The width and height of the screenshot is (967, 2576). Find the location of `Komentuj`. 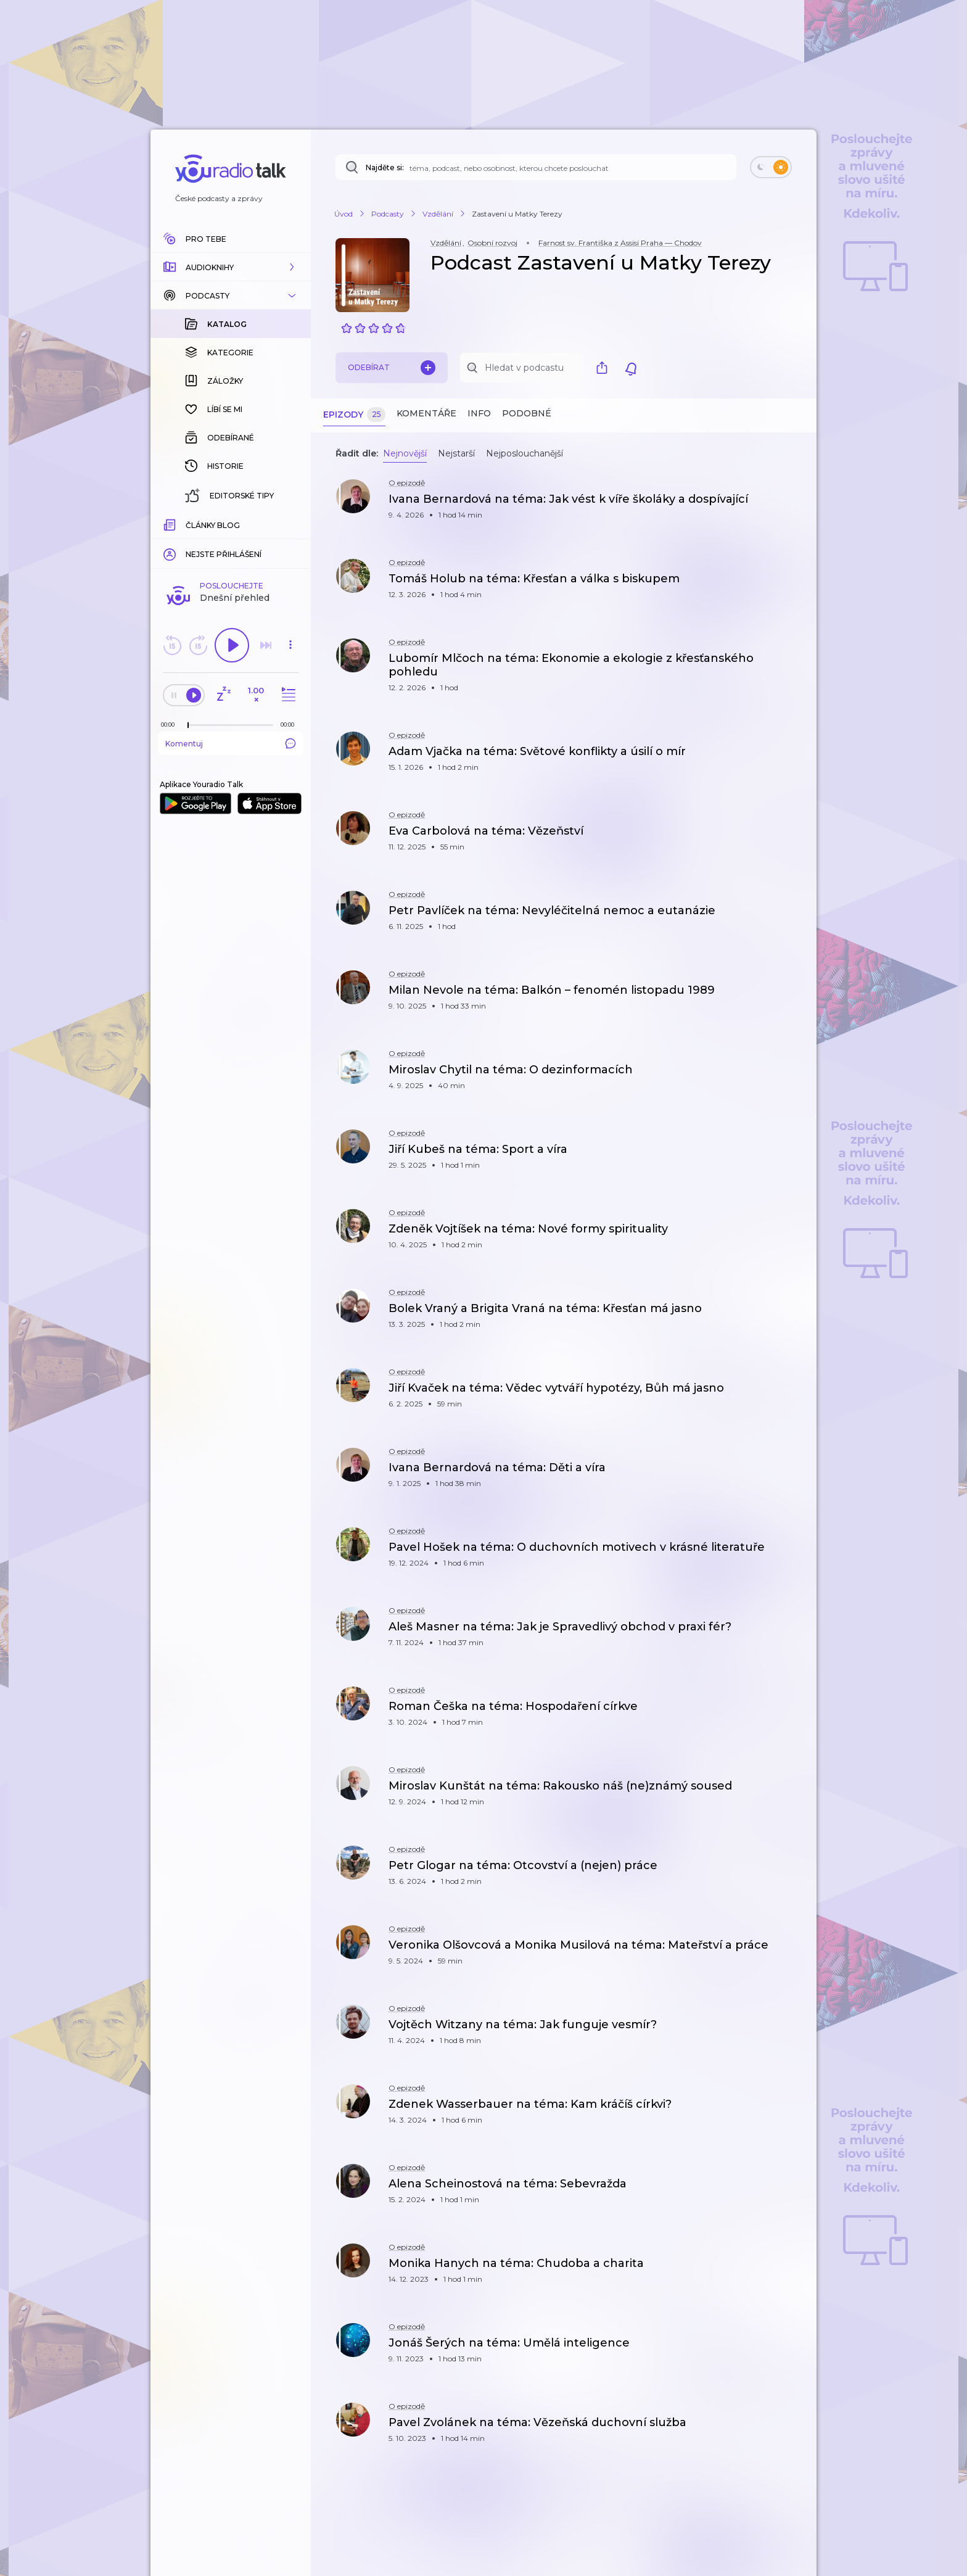

Komentuj is located at coordinates (230, 542).